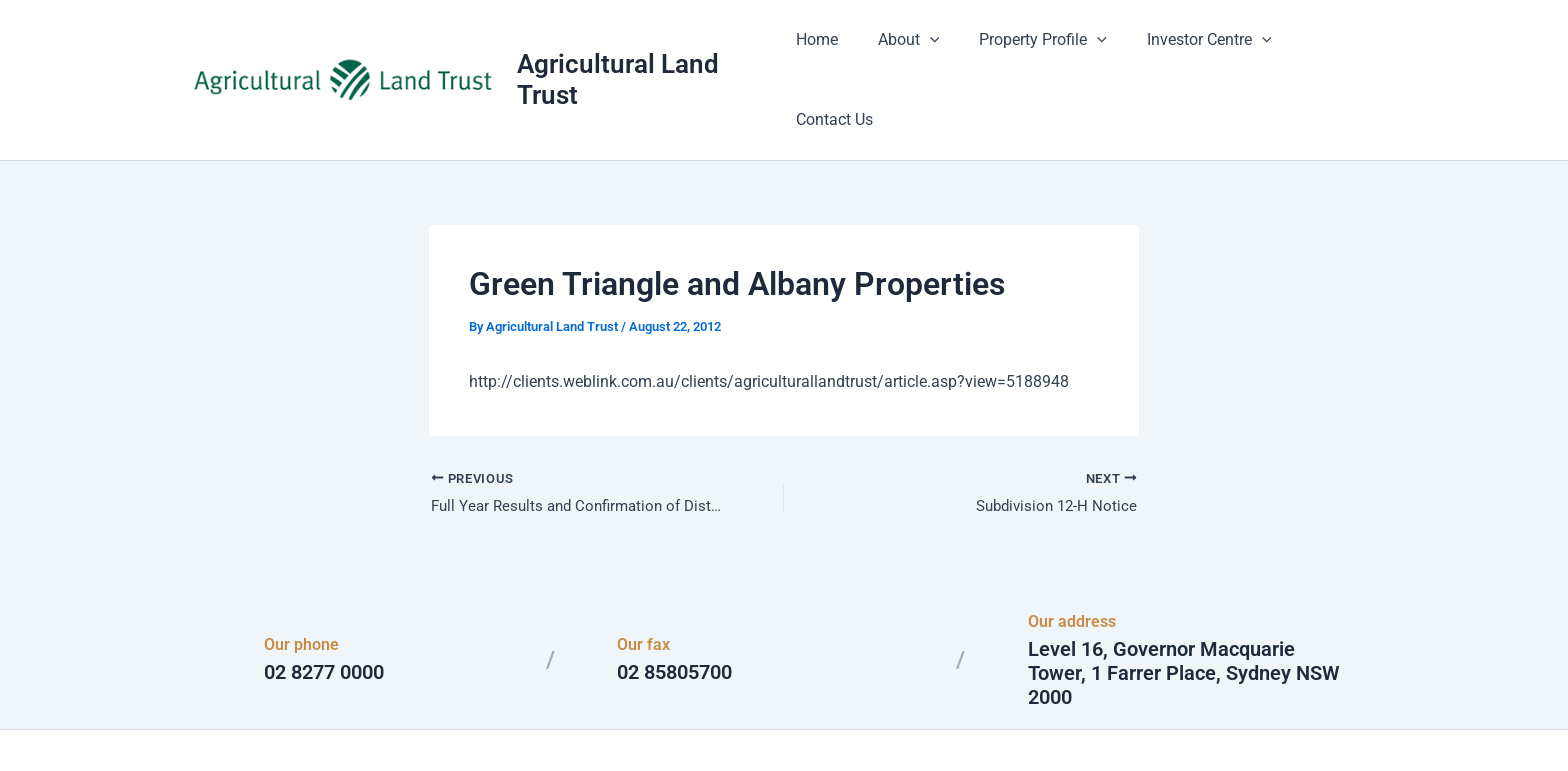 Image resolution: width=1568 pixels, height=771 pixels. What do you see at coordinates (1196, 50) in the screenshot?
I see `Investor Centre` at bounding box center [1196, 50].